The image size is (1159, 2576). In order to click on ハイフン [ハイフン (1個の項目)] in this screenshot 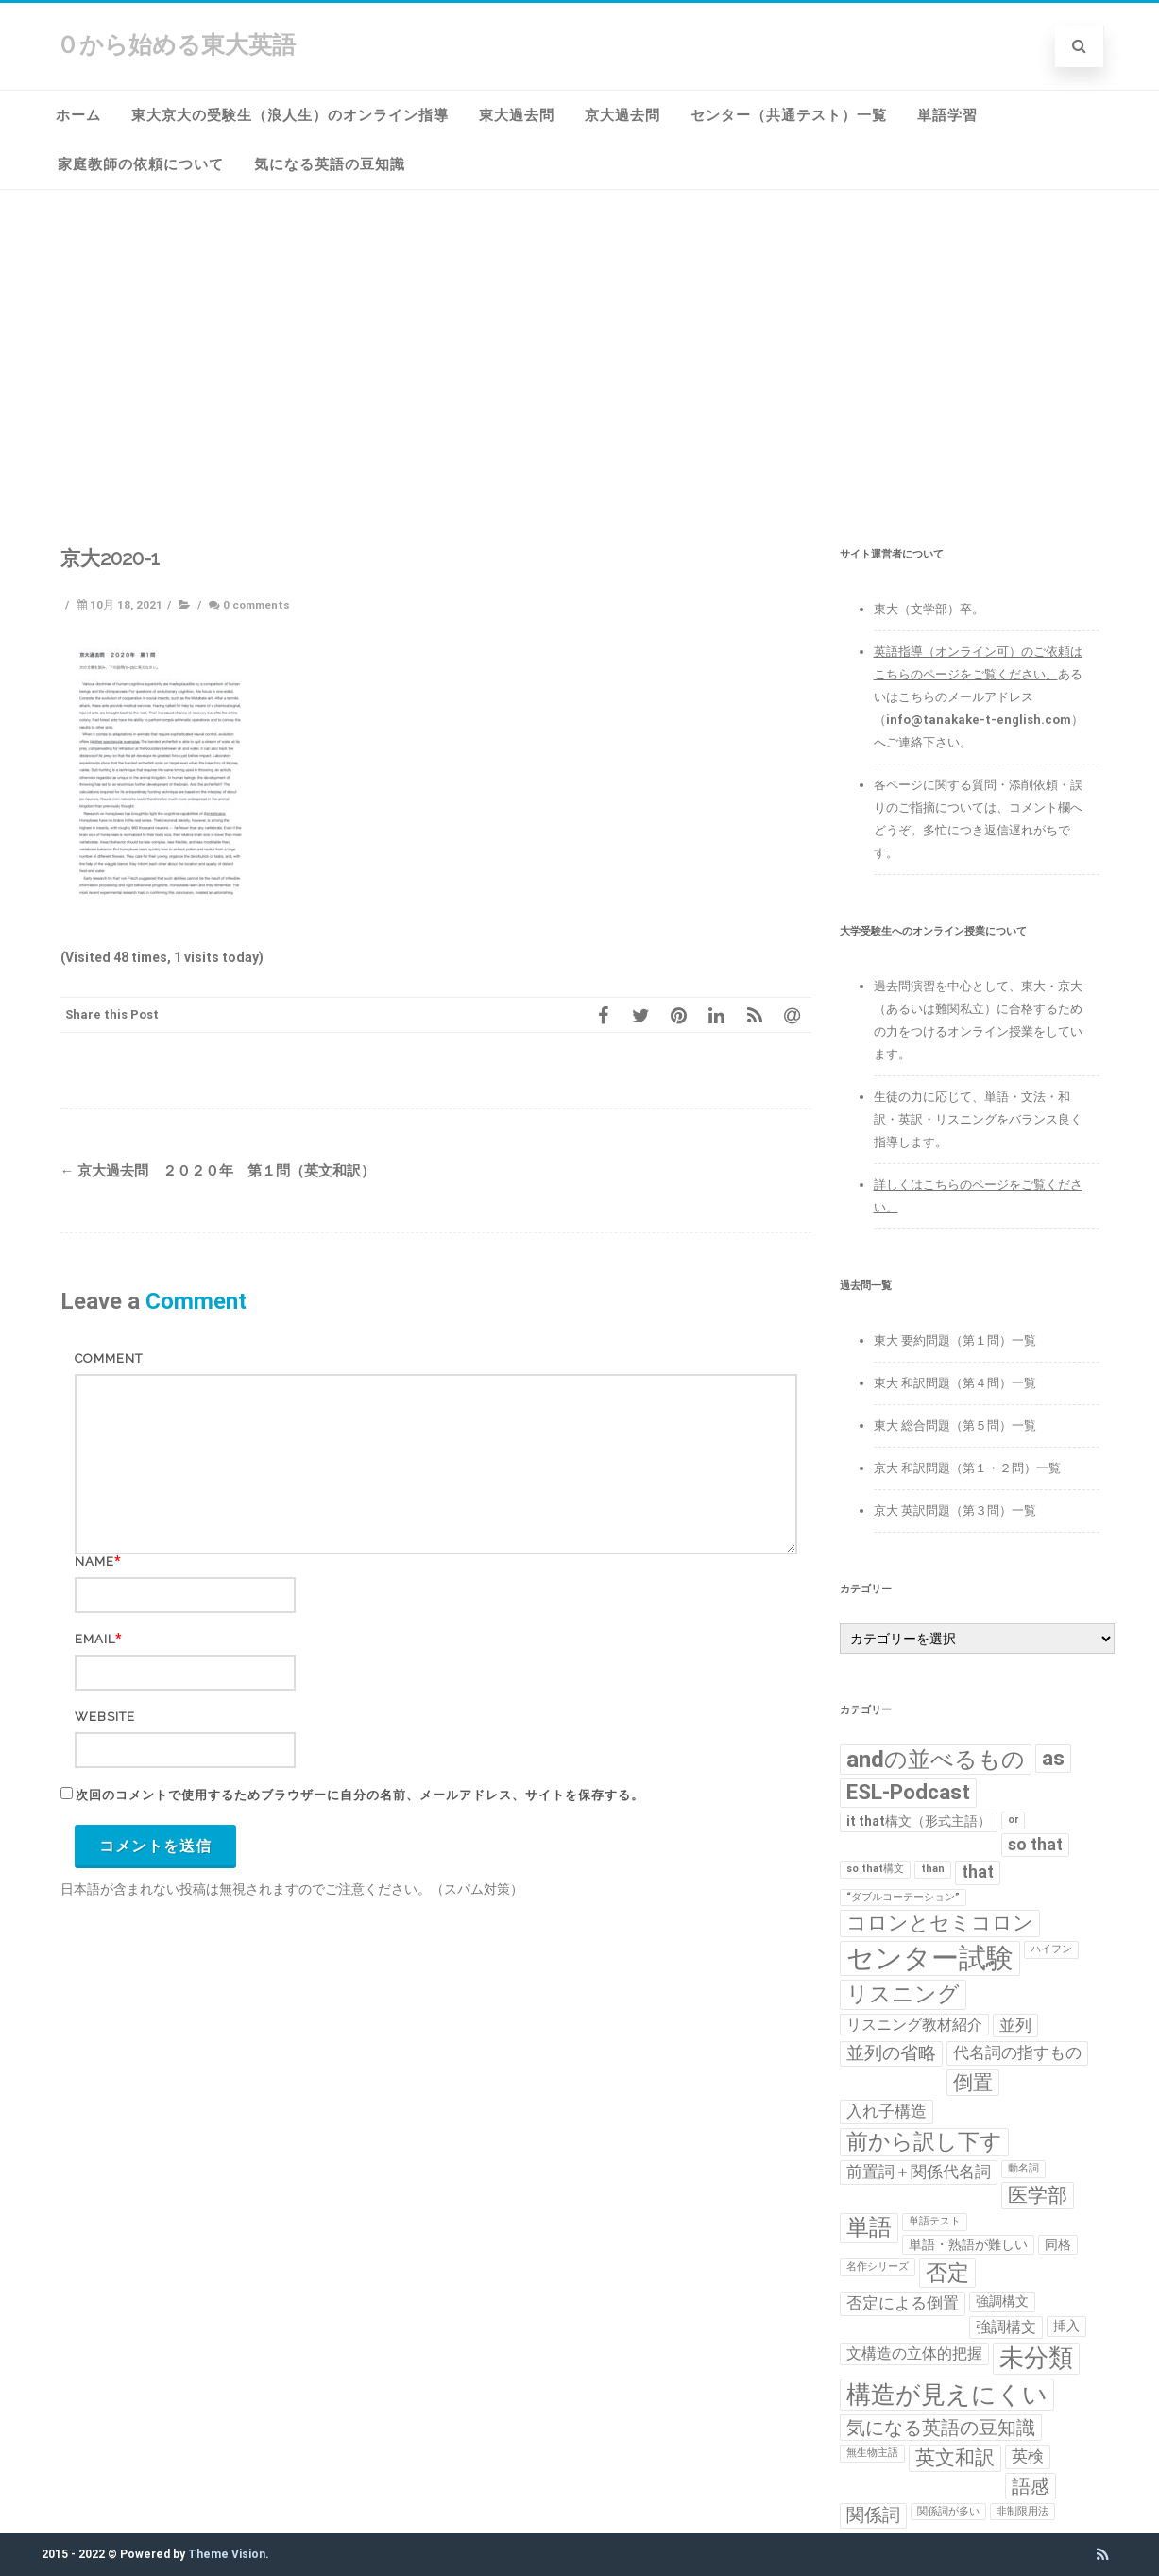, I will do `click(1051, 1949)`.